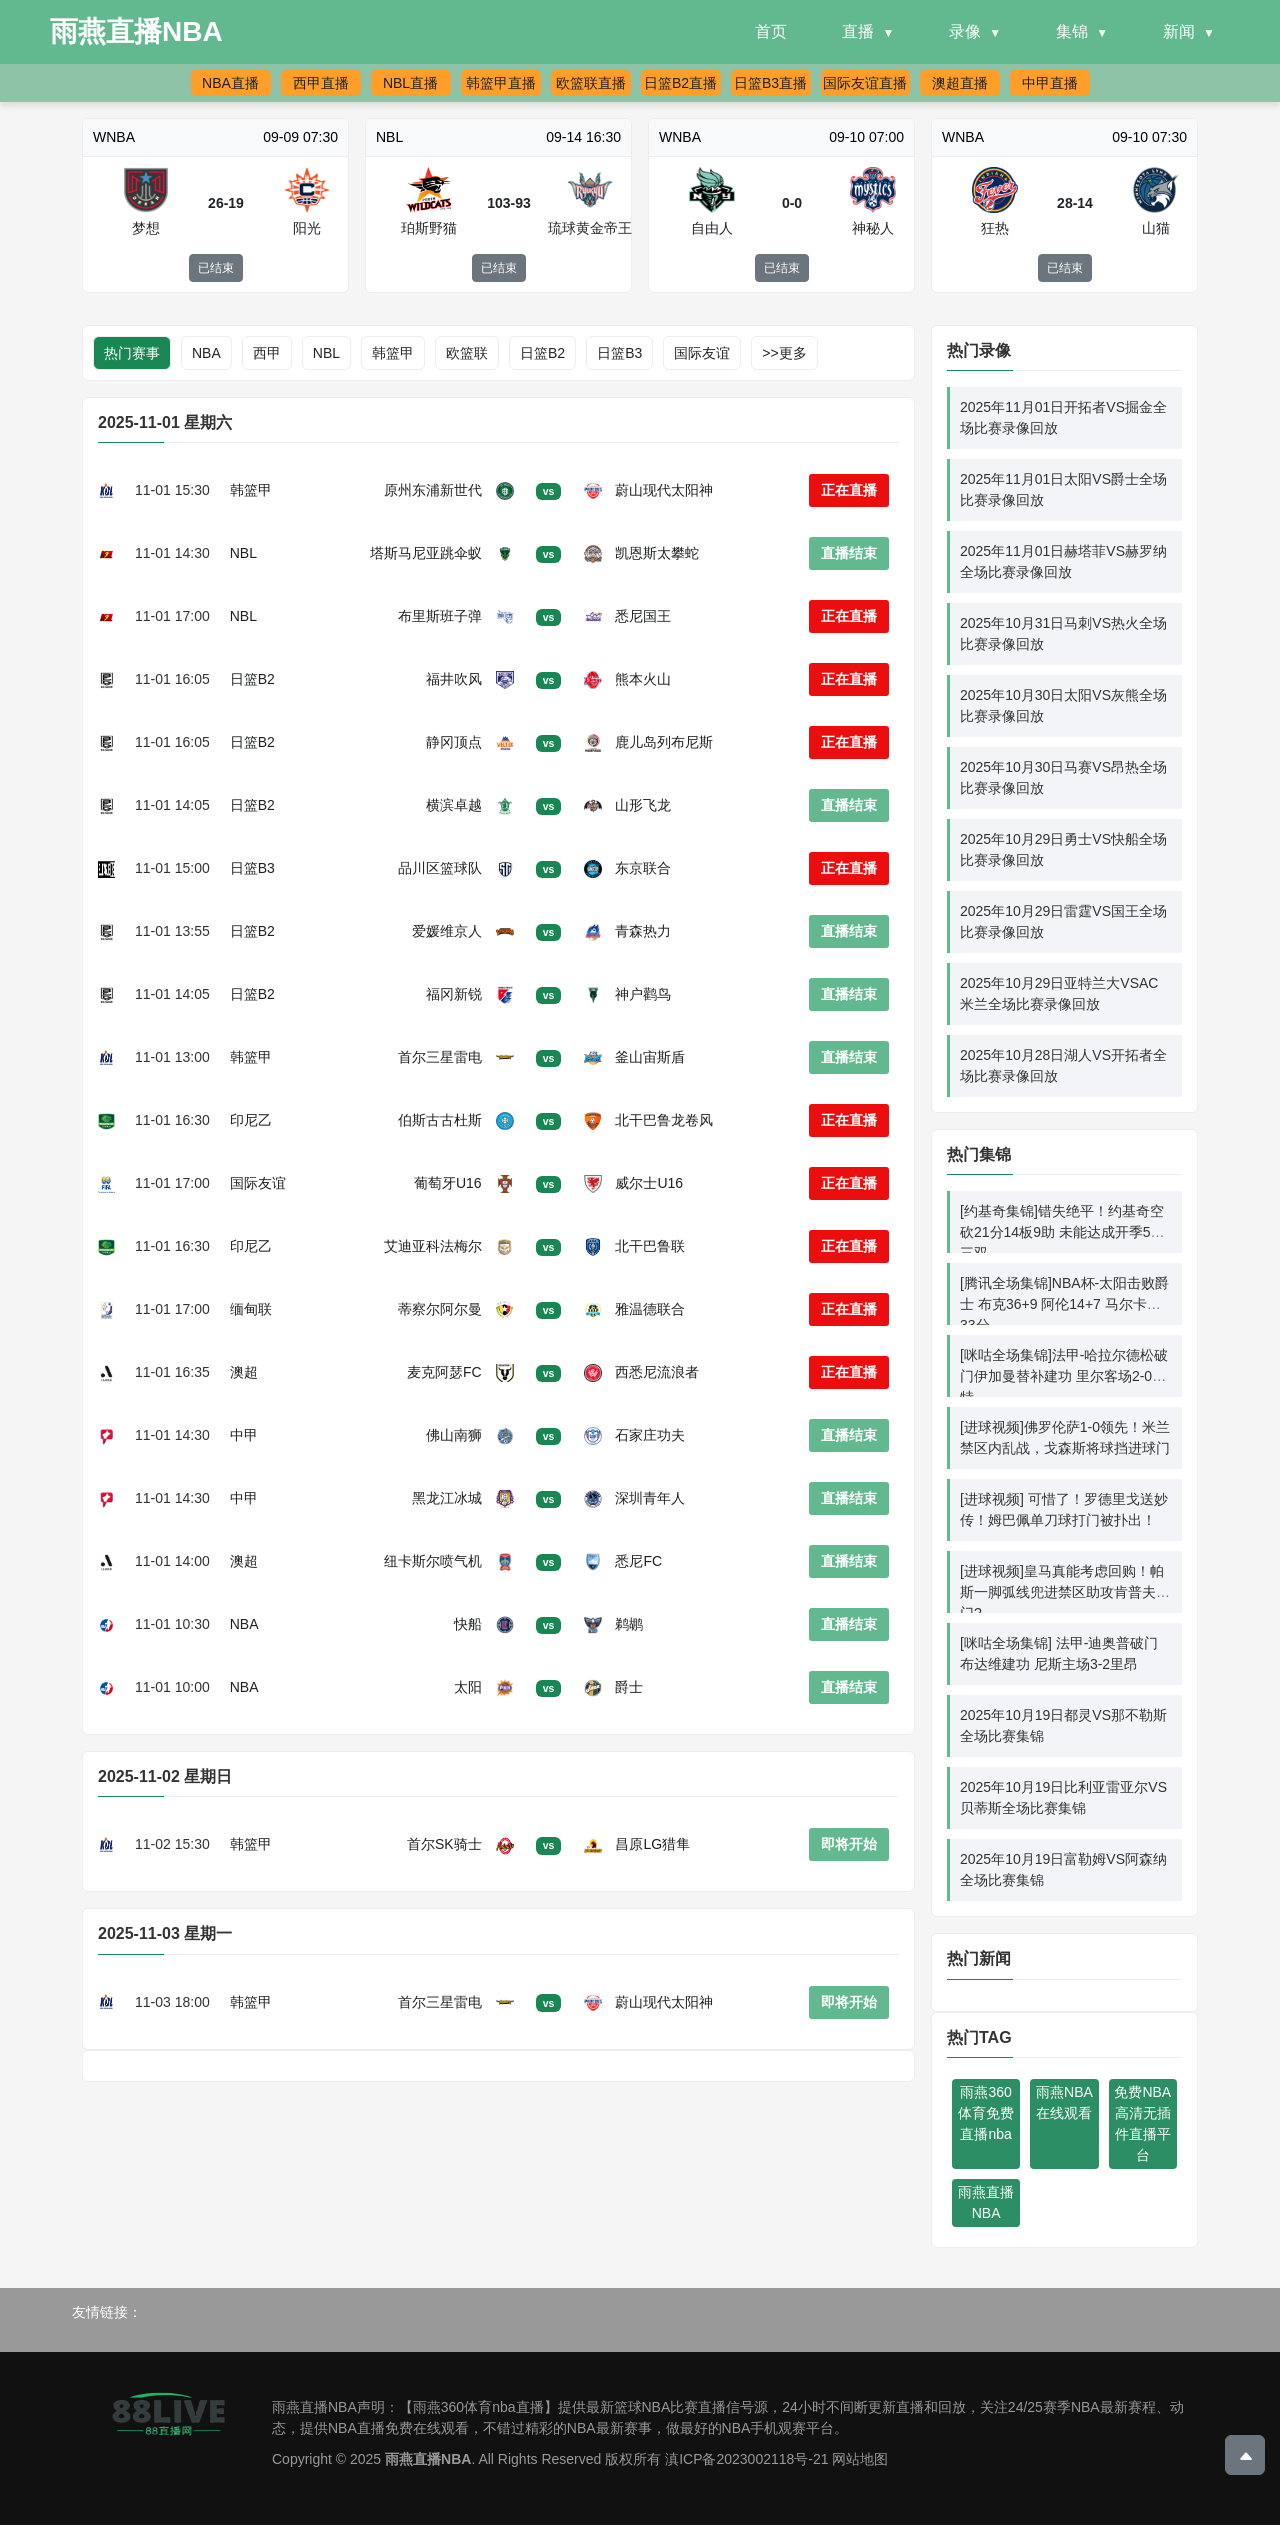 This screenshot has height=2525, width=1280. Describe the element at coordinates (1064, 1376) in the screenshot. I see `[咪咕全场集锦]法甲-哈拉尔德松破门伊加曼替补建功 里尔客场2-0南特` at that location.